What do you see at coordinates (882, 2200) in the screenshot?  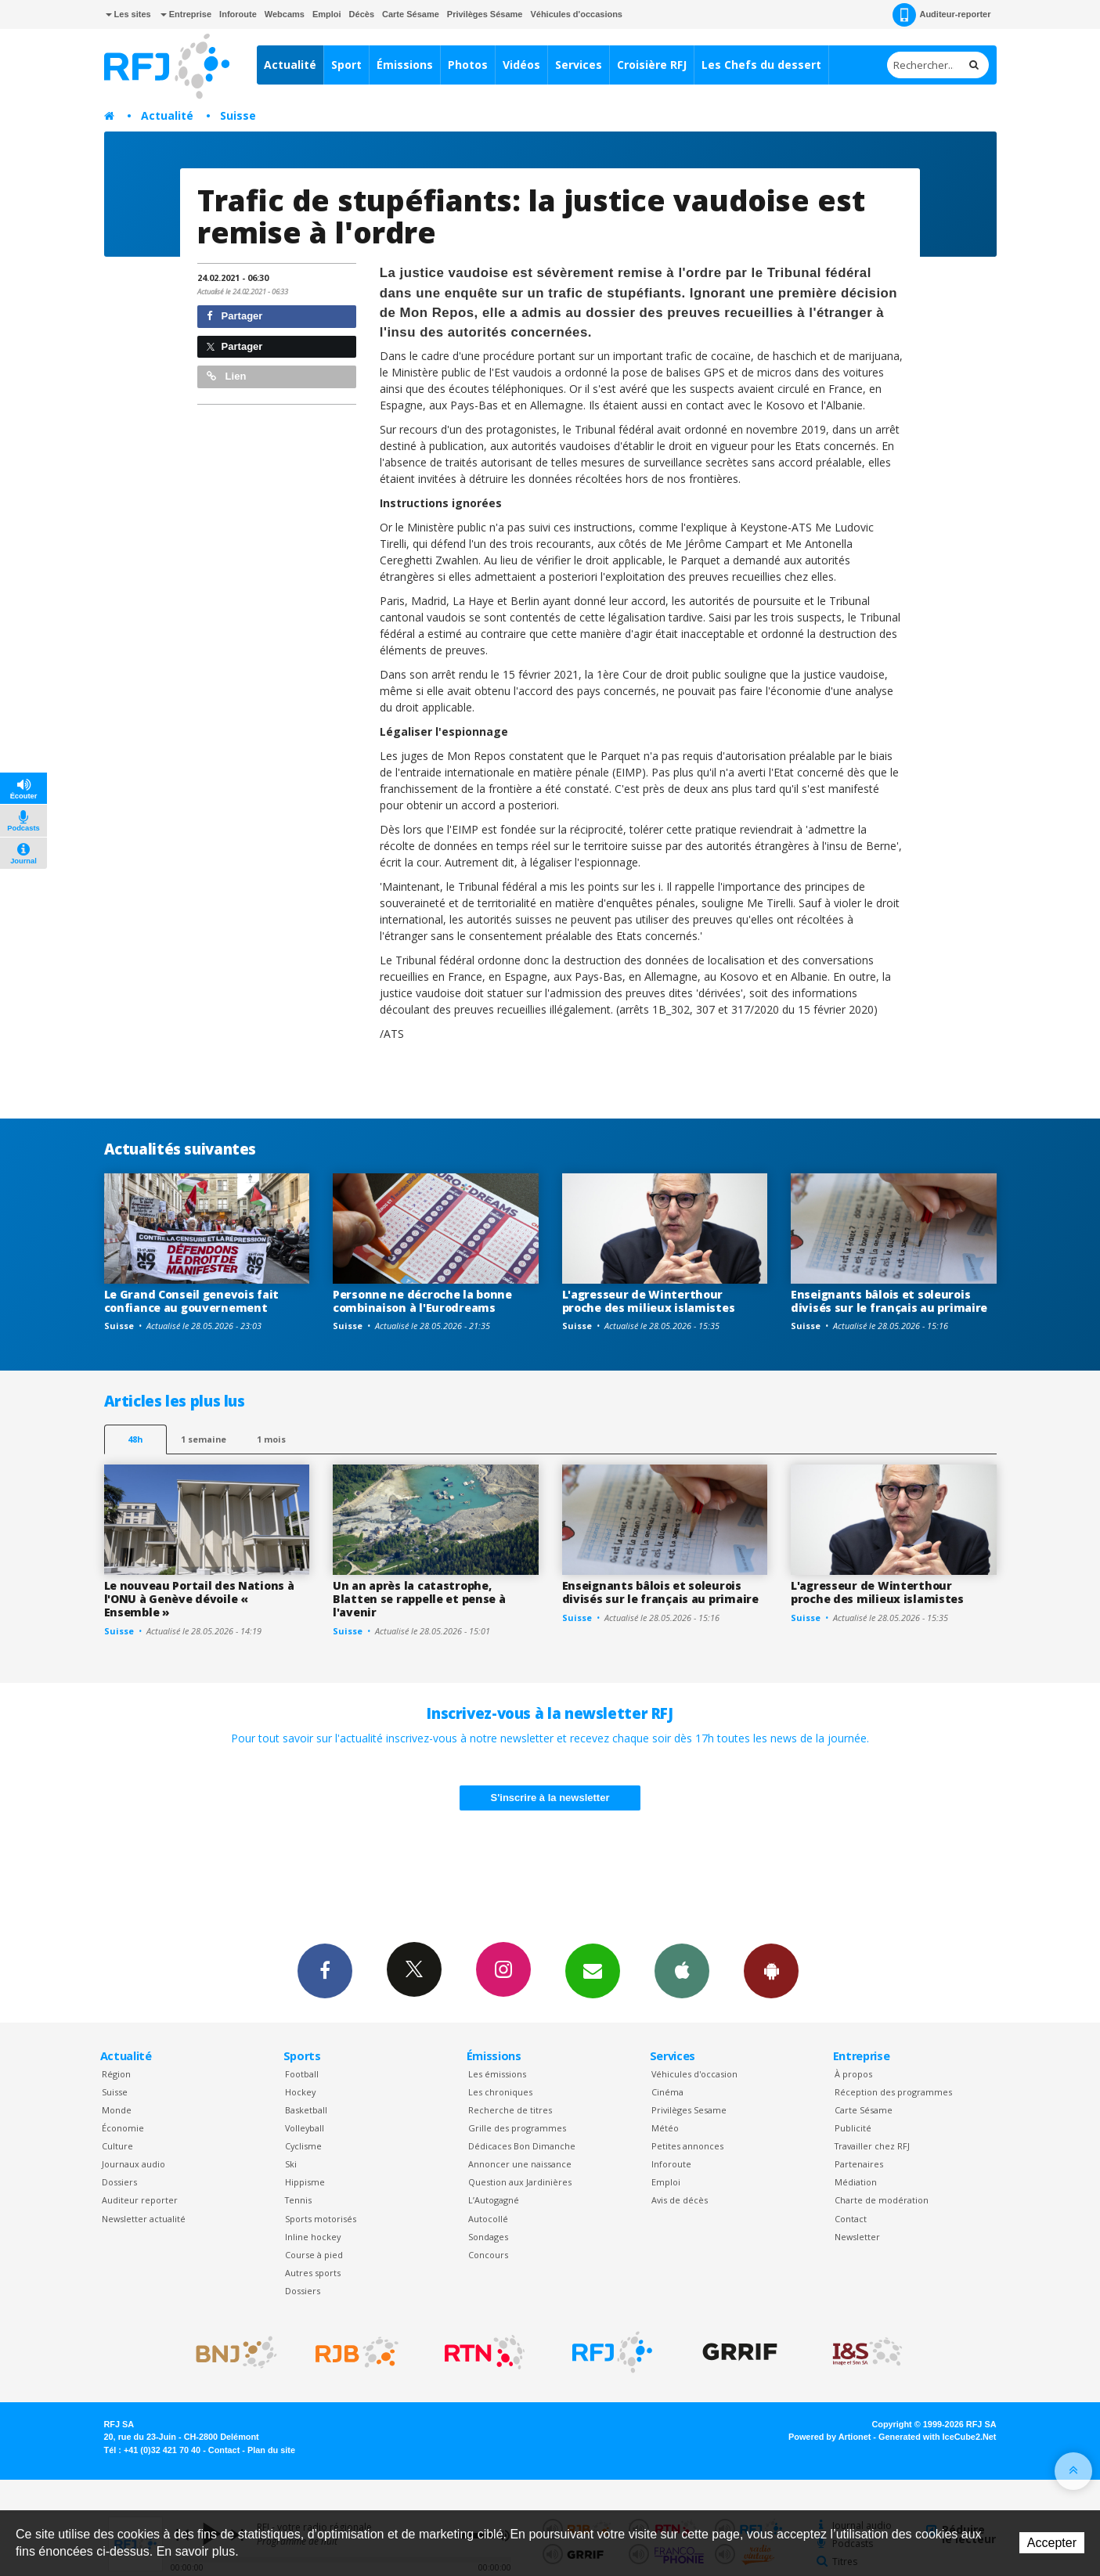 I see `Charte de modération` at bounding box center [882, 2200].